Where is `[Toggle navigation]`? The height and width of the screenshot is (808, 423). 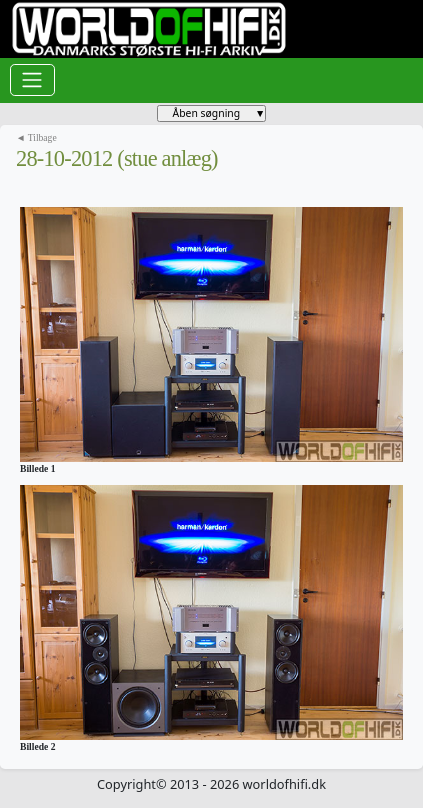 [Toggle navigation] is located at coordinates (32, 80).